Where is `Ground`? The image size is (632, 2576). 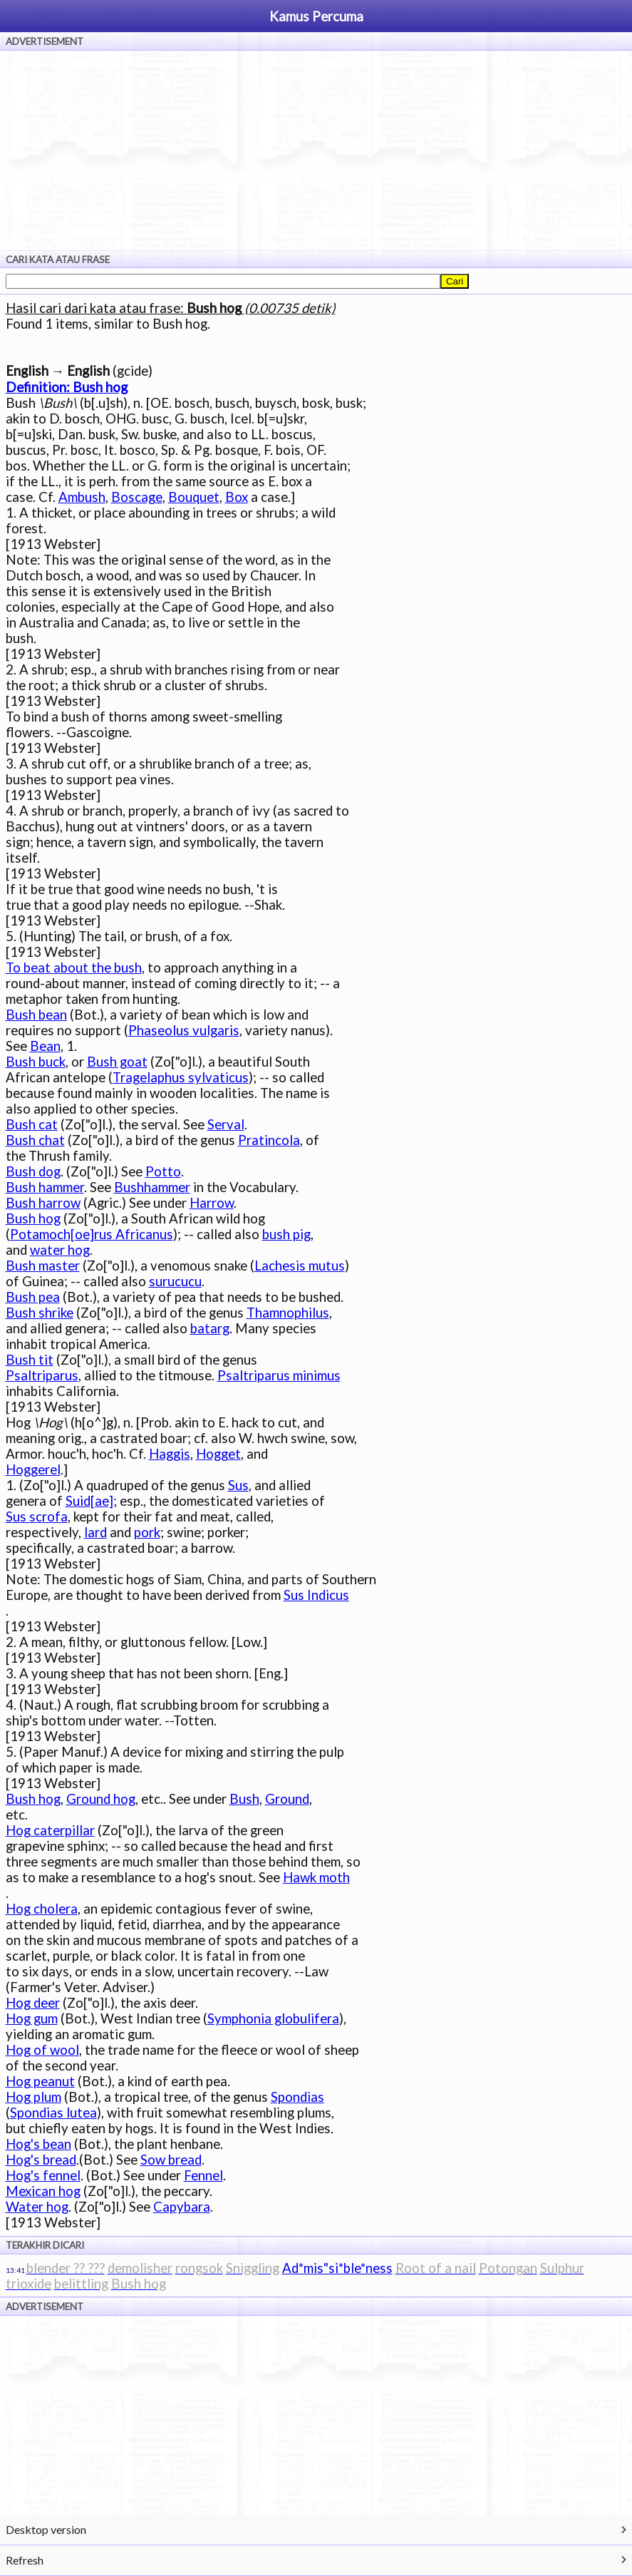
Ground is located at coordinates (287, 1799).